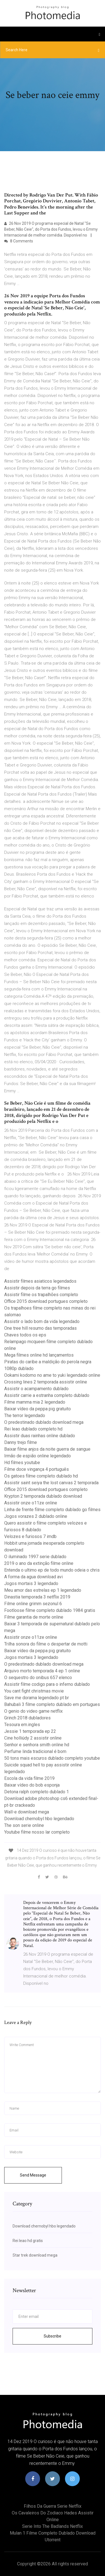 This screenshot has height=2576, width=105. I want to click on Star trek download mega, so click(35, 2255).